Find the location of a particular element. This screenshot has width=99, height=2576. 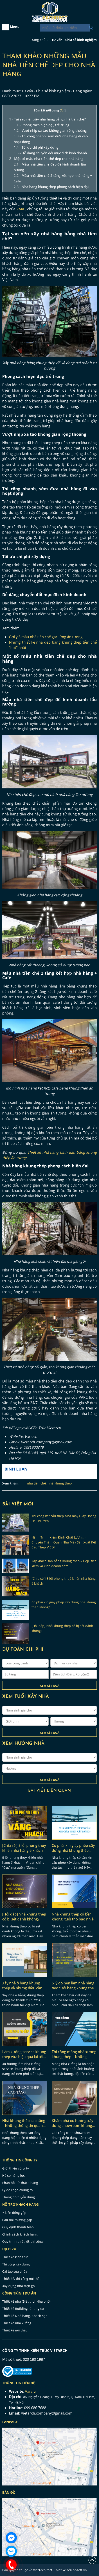

nhà khung thép is located at coordinates (60, 1483).